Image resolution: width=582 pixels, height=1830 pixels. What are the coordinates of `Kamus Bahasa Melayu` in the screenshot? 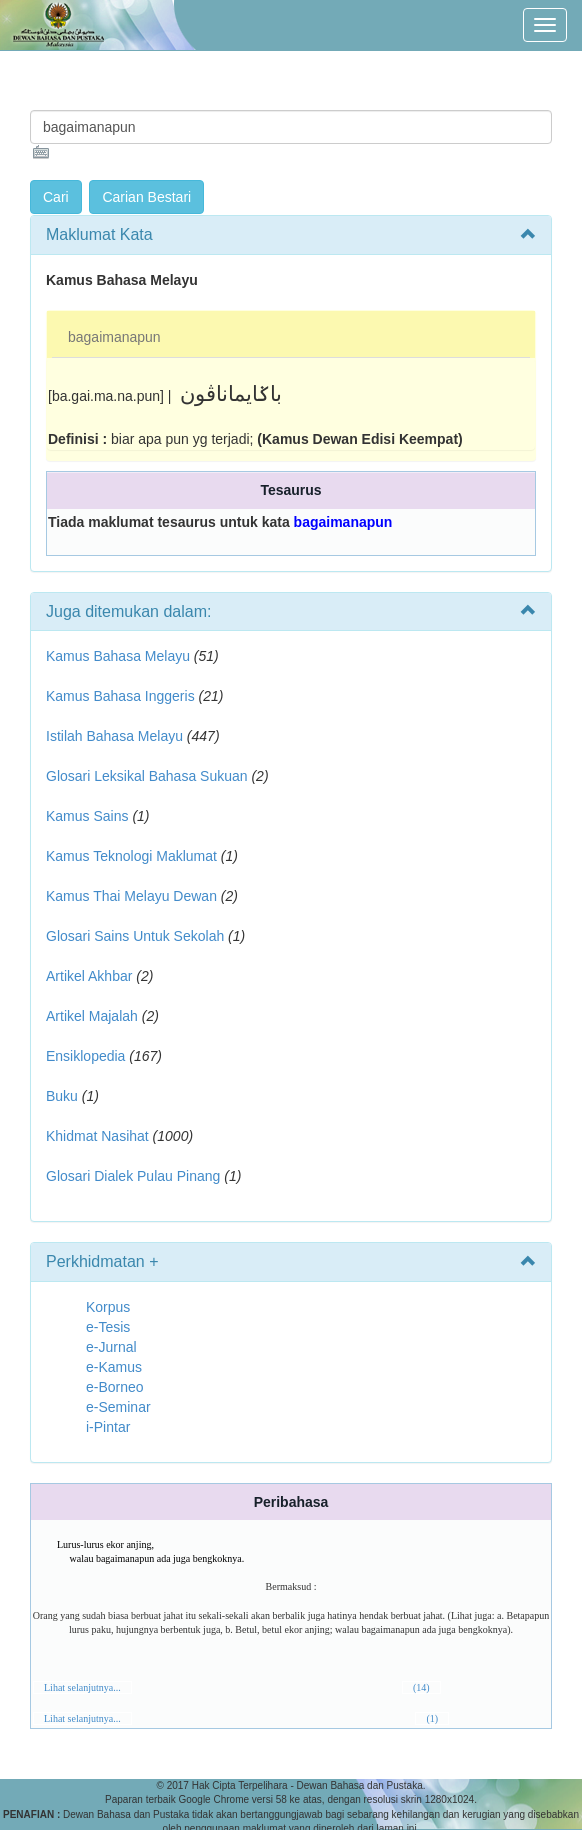 It's located at (120, 656).